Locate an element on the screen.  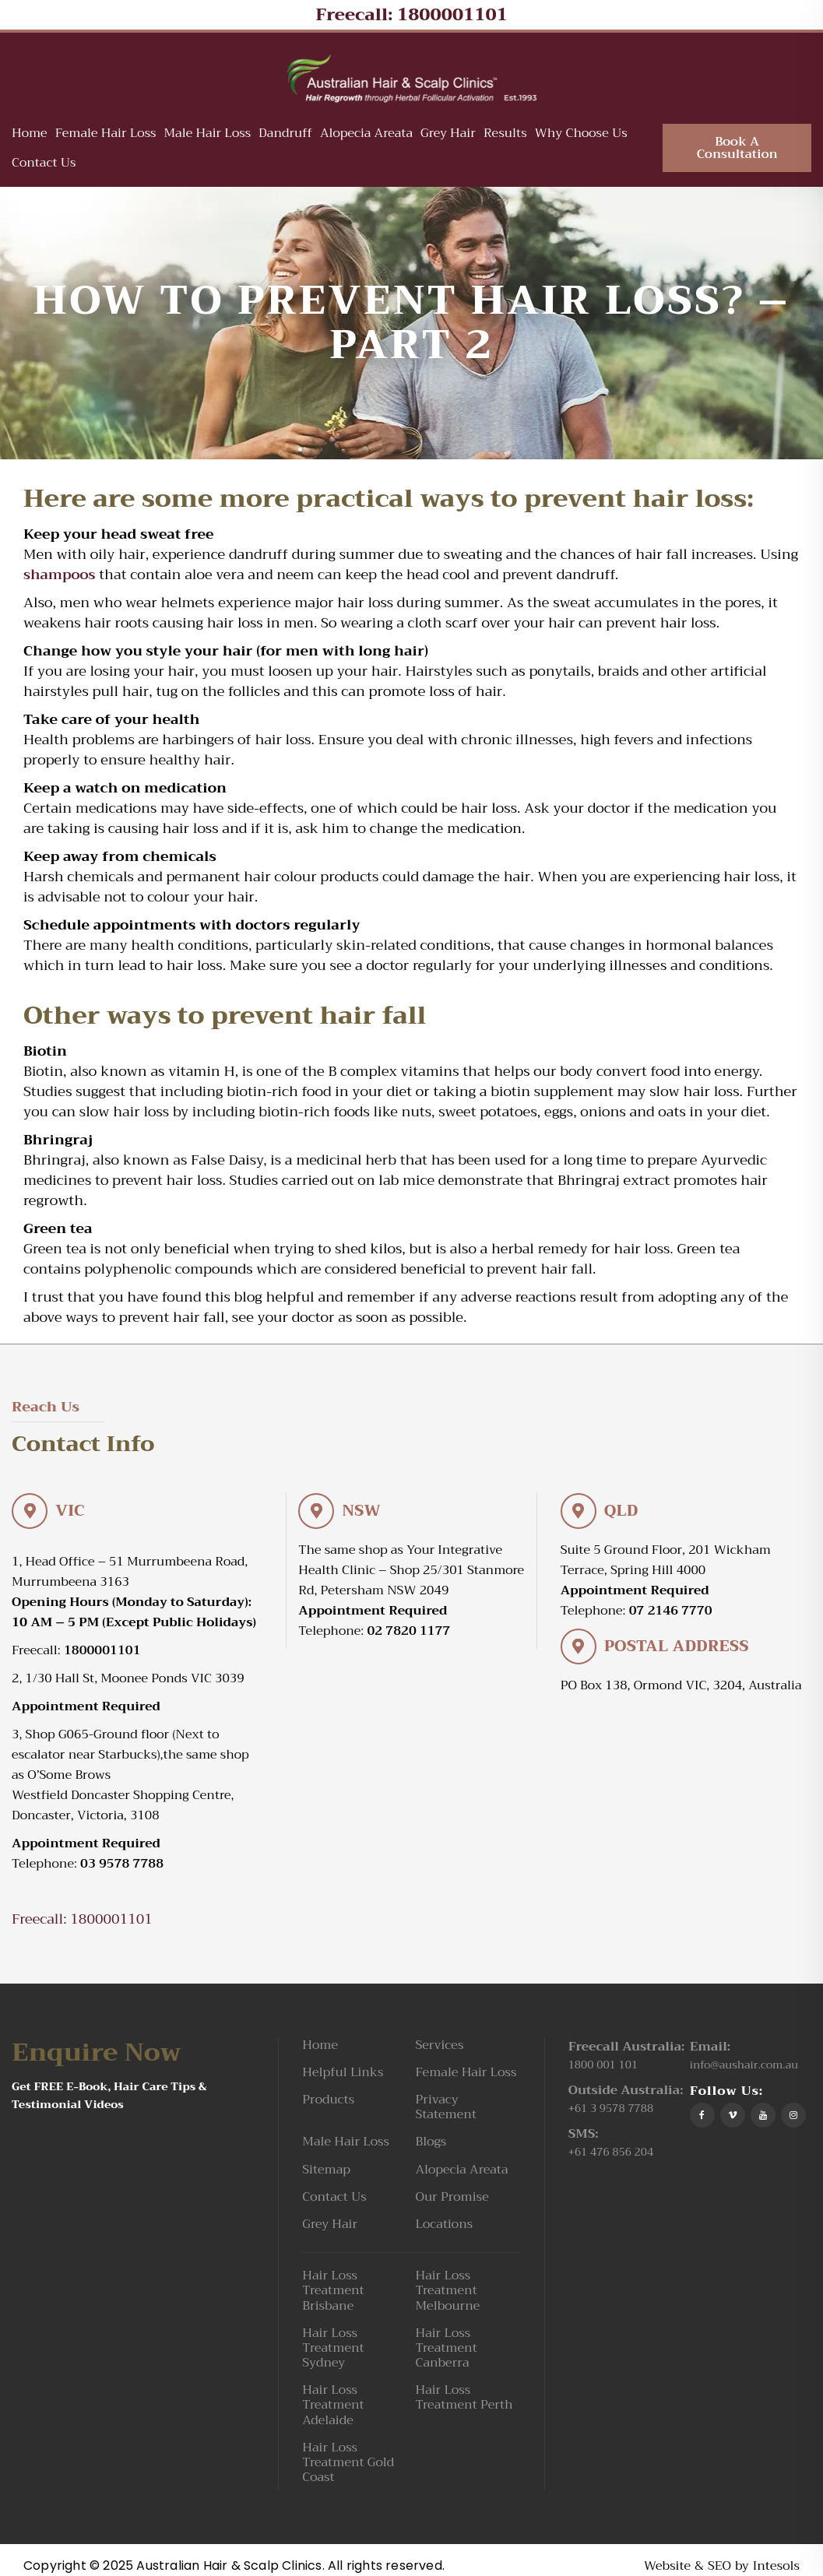
02 7820 1177 is located at coordinates (408, 1633).